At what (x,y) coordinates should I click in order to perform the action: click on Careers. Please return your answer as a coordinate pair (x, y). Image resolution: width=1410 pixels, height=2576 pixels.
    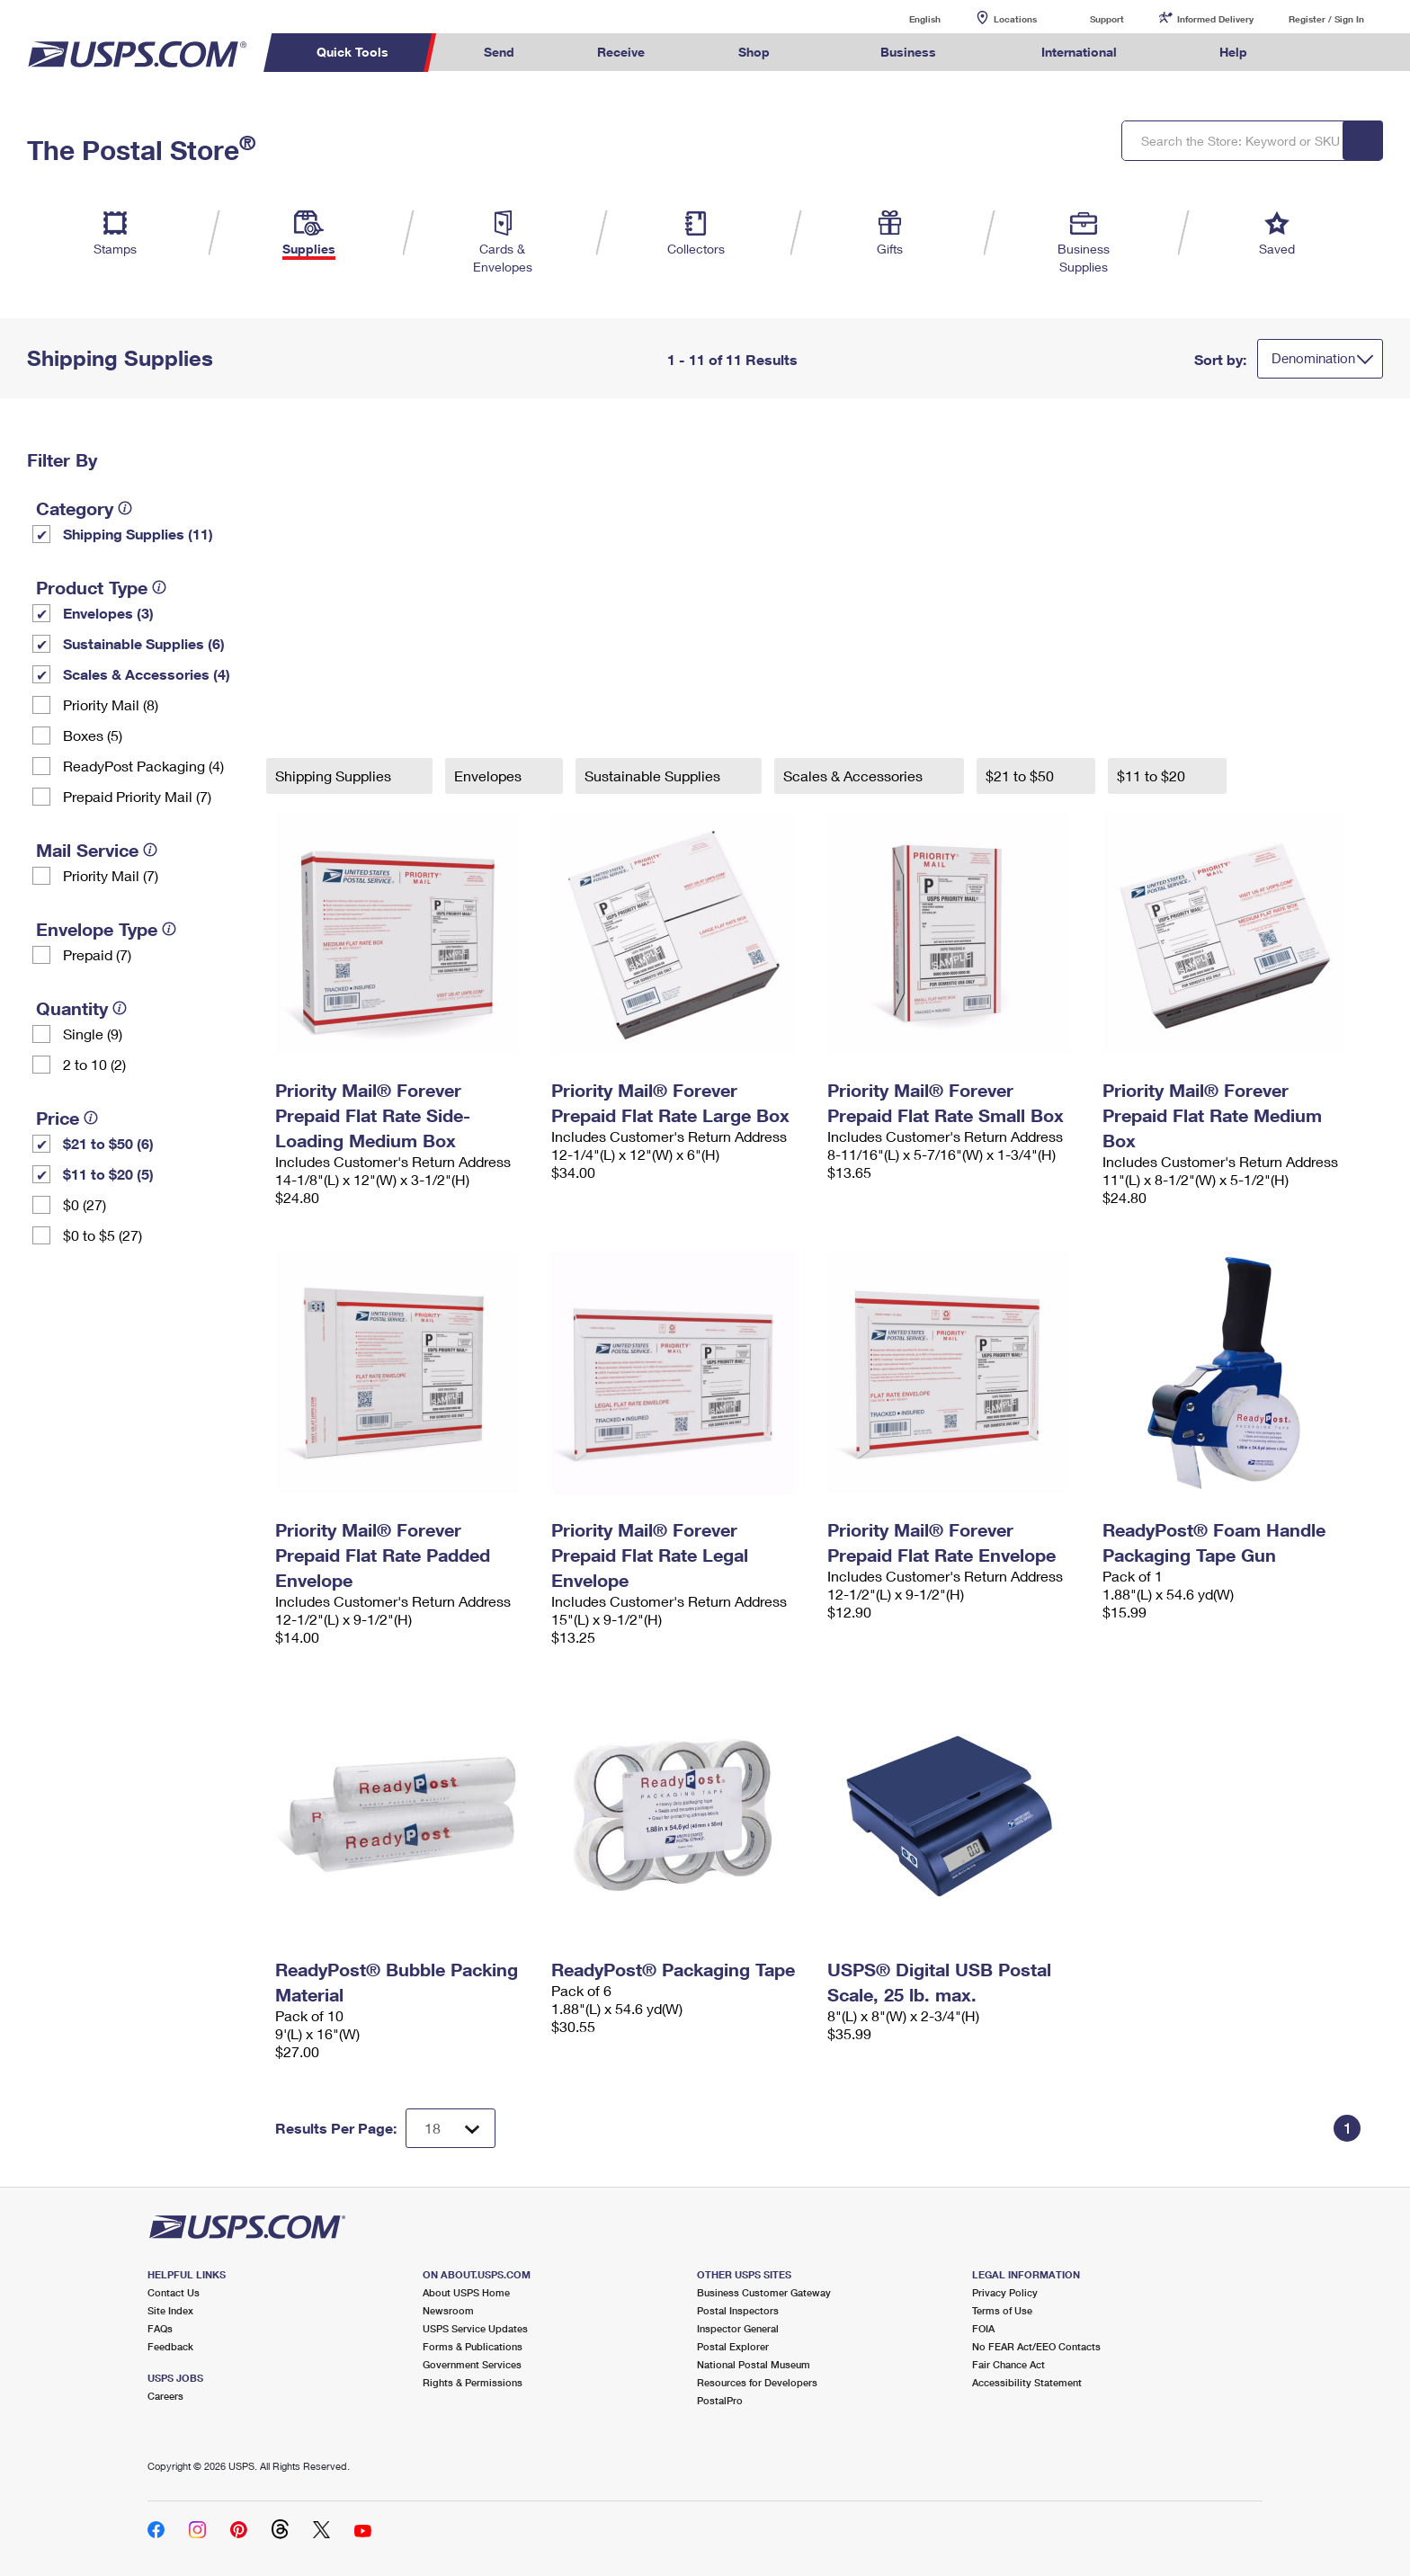
    Looking at the image, I should click on (165, 2396).